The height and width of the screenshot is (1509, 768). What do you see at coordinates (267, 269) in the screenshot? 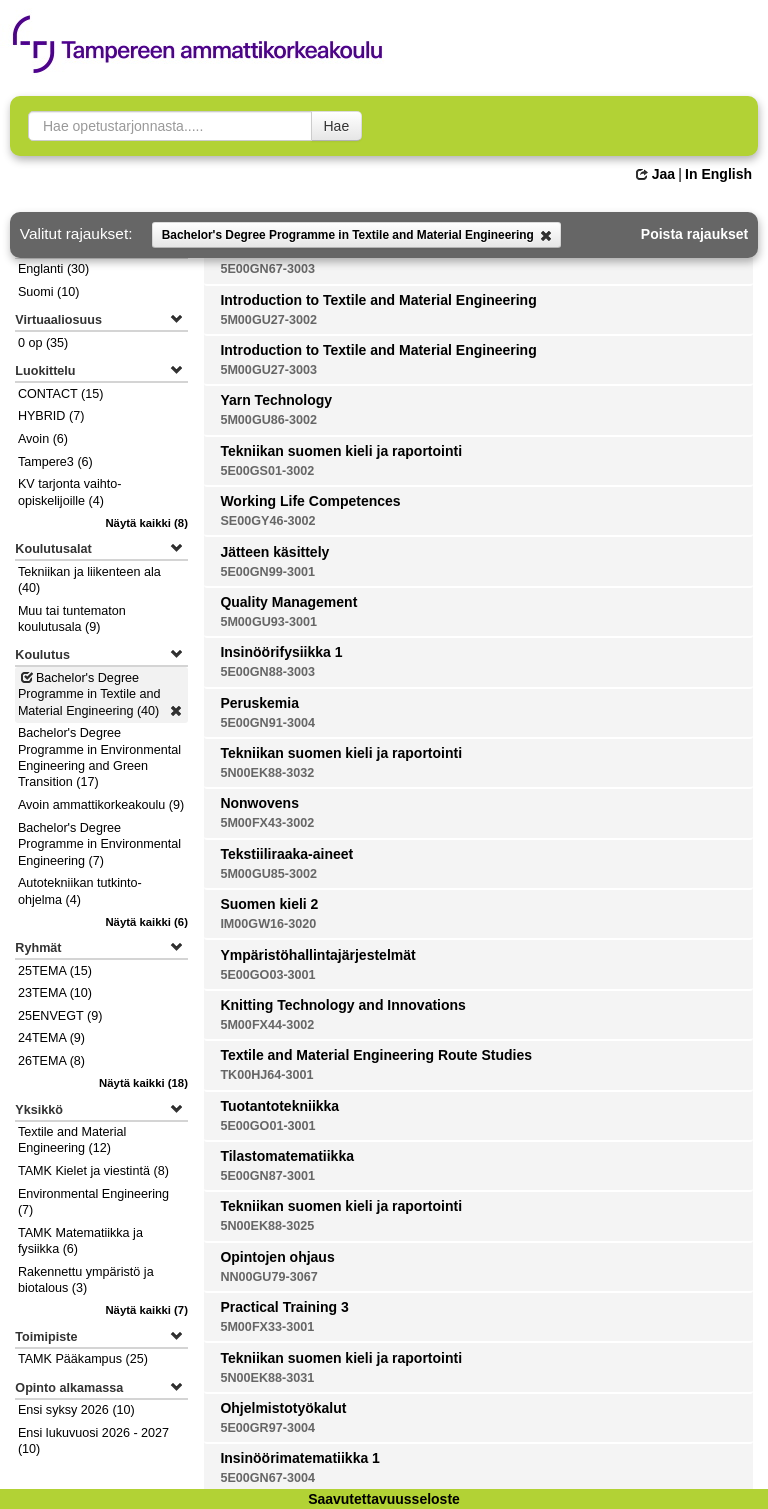
I see `5E00GN67-3003` at bounding box center [267, 269].